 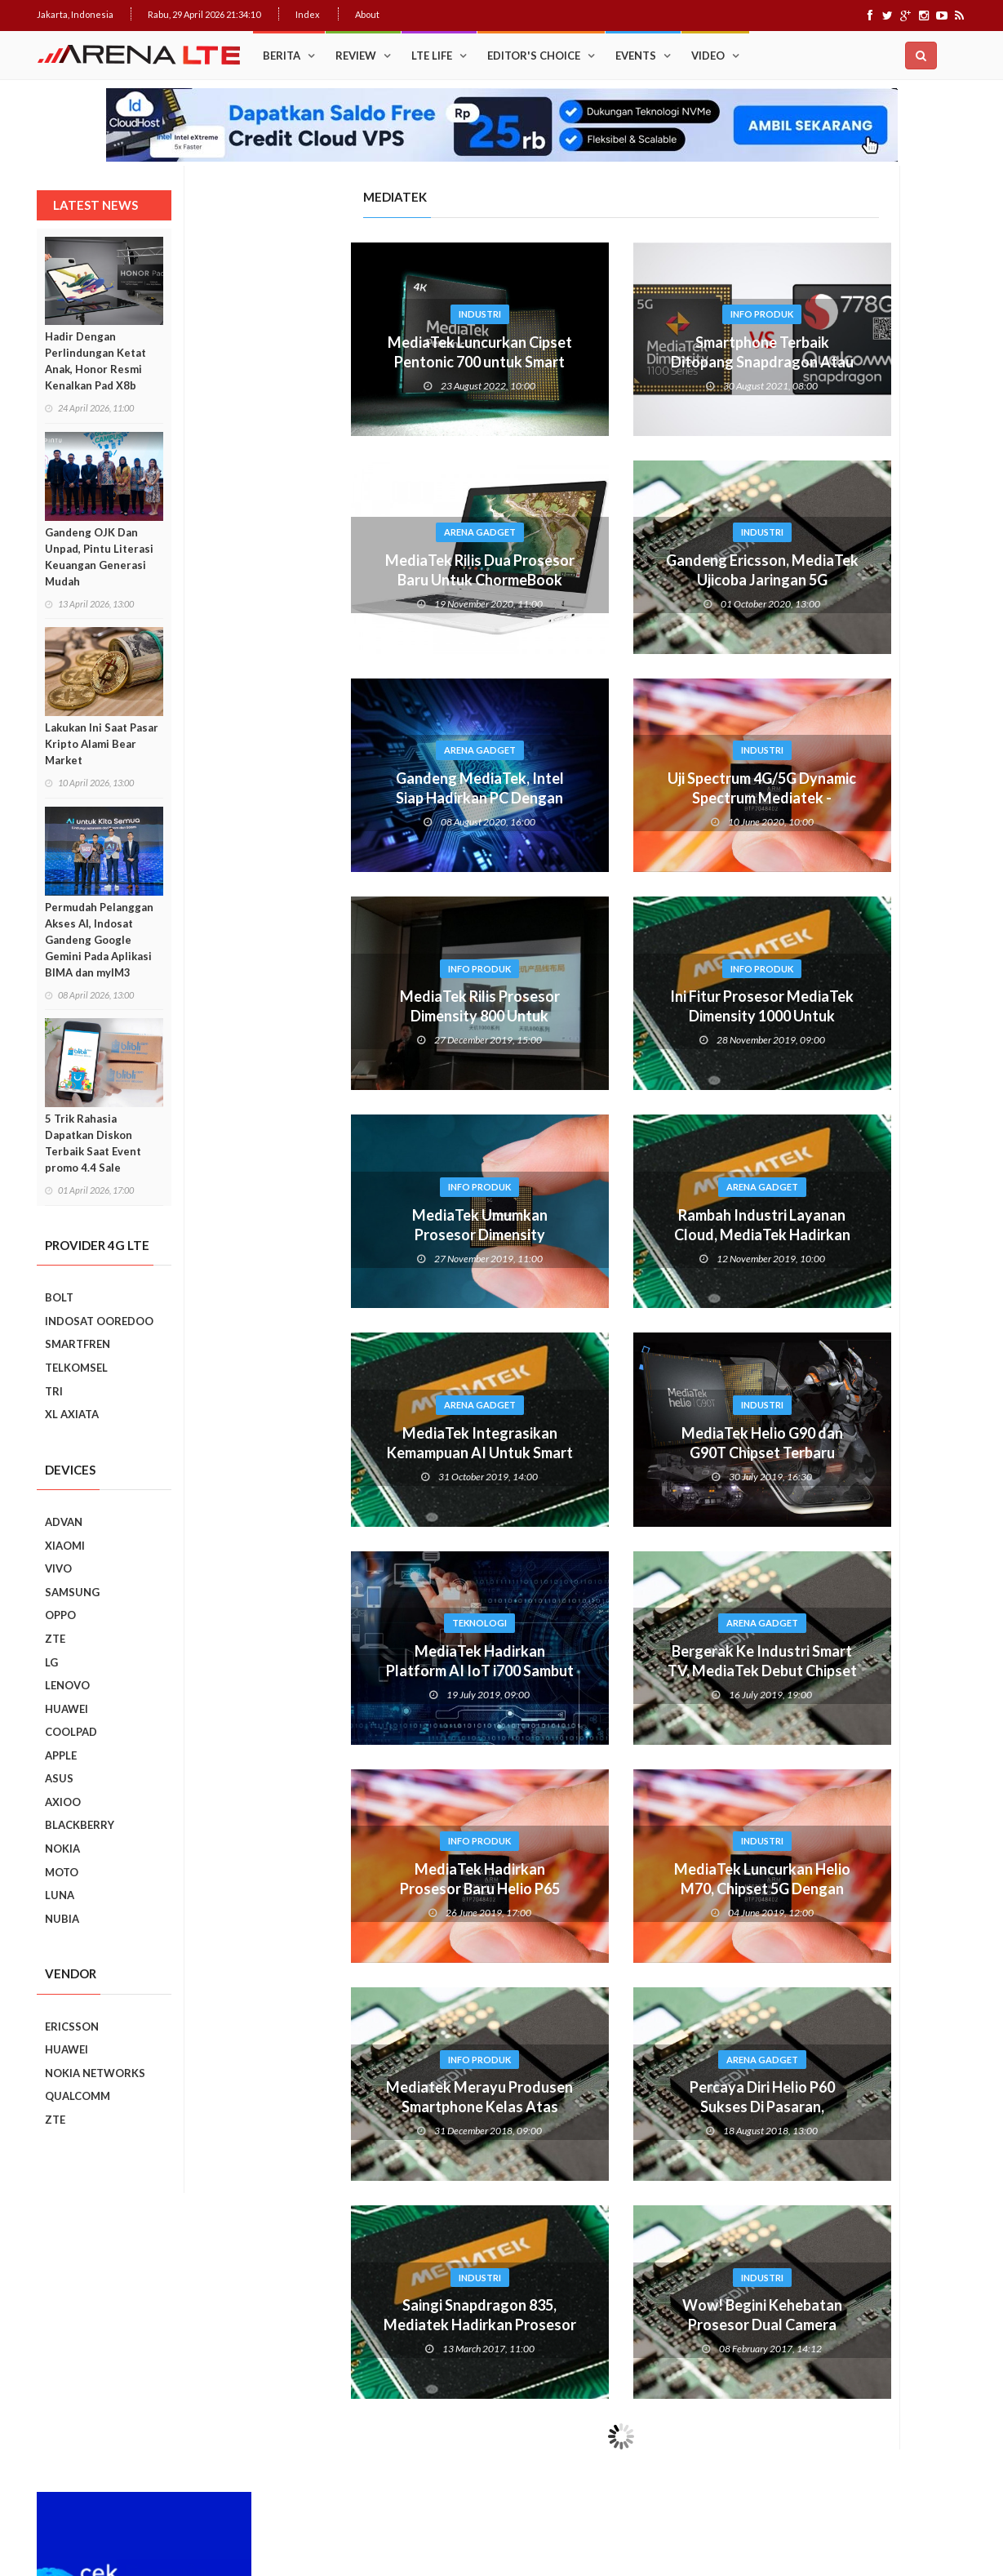 What do you see at coordinates (955, 1211) in the screenshot?
I see `Next` at bounding box center [955, 1211].